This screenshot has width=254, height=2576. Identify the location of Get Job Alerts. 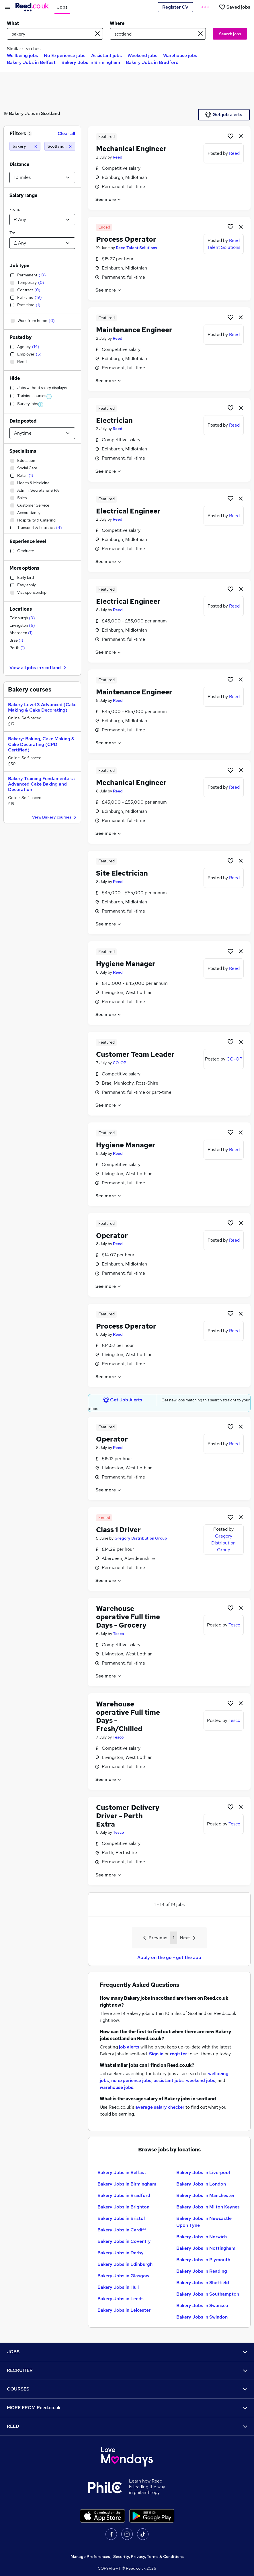
(122, 1400).